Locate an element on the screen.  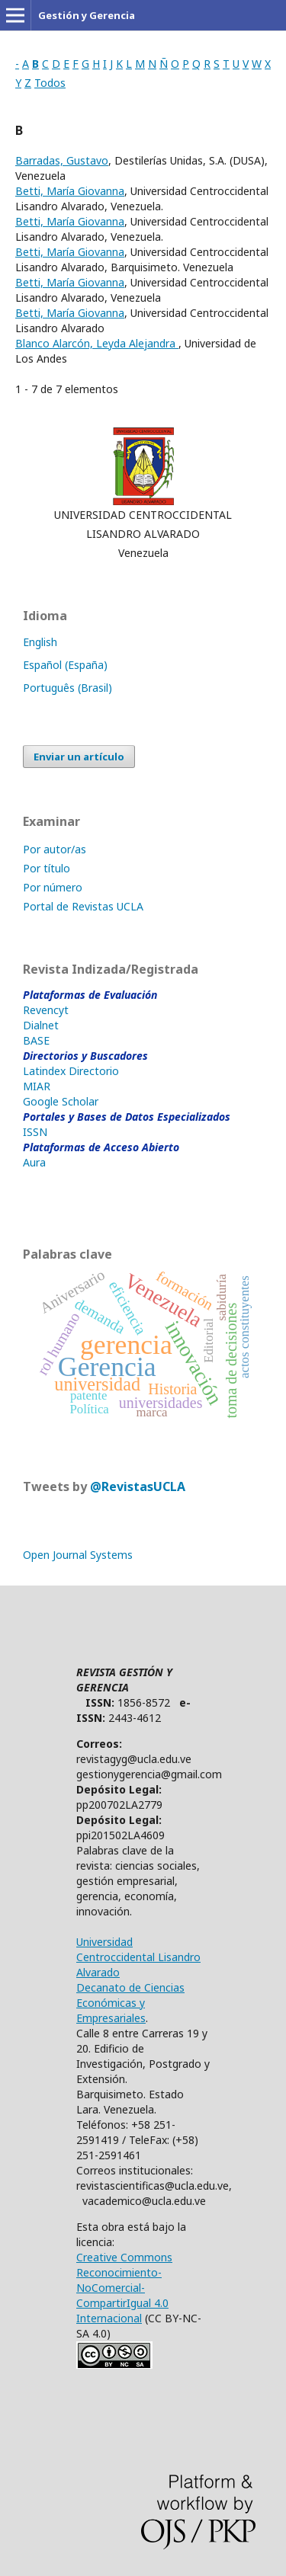
Por título is located at coordinates (46, 868).